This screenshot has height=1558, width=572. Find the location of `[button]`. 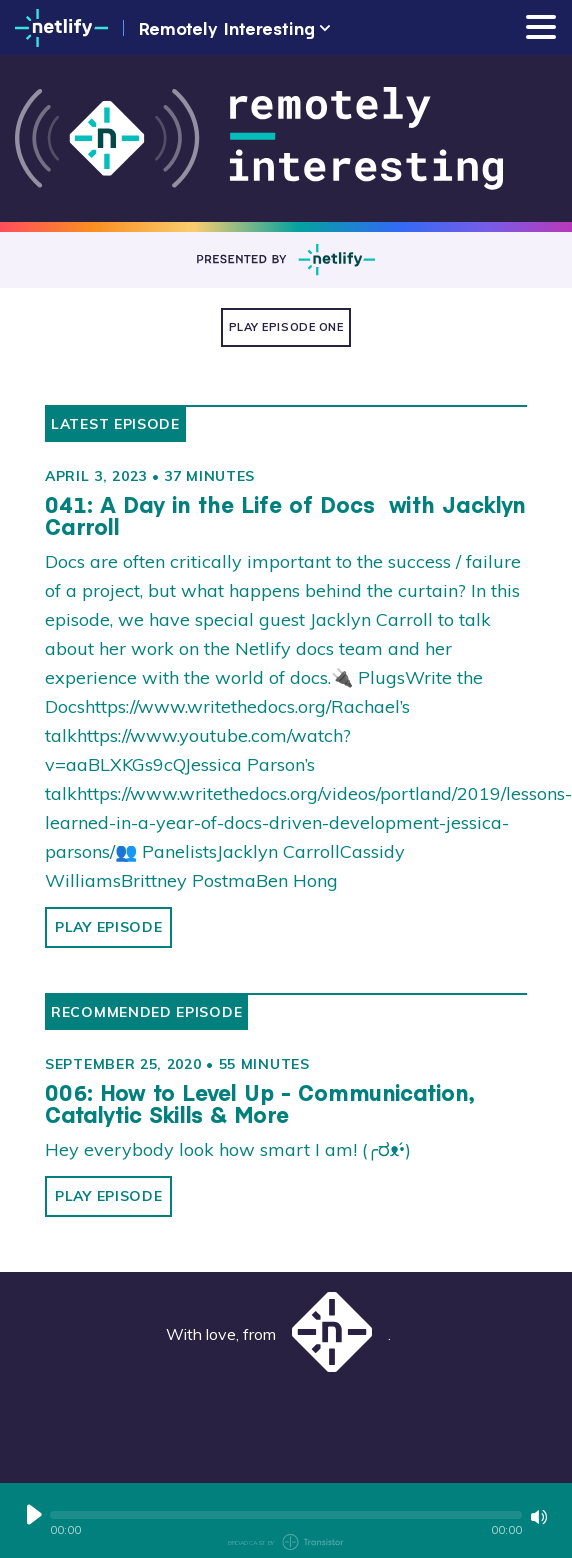

[button] is located at coordinates (286, 1515).